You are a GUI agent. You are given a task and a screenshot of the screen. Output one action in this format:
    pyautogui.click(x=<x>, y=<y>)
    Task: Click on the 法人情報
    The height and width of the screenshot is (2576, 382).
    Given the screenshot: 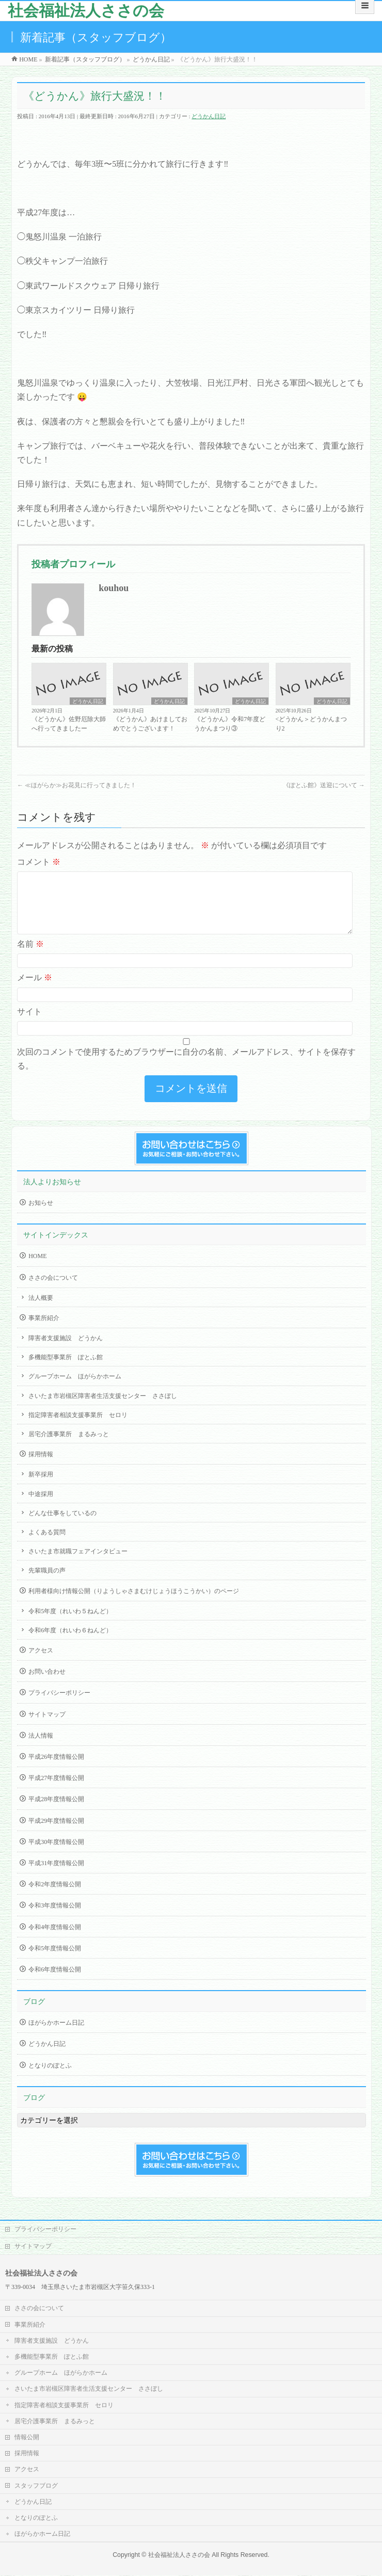 What is the action you would take?
    pyautogui.click(x=40, y=1748)
    